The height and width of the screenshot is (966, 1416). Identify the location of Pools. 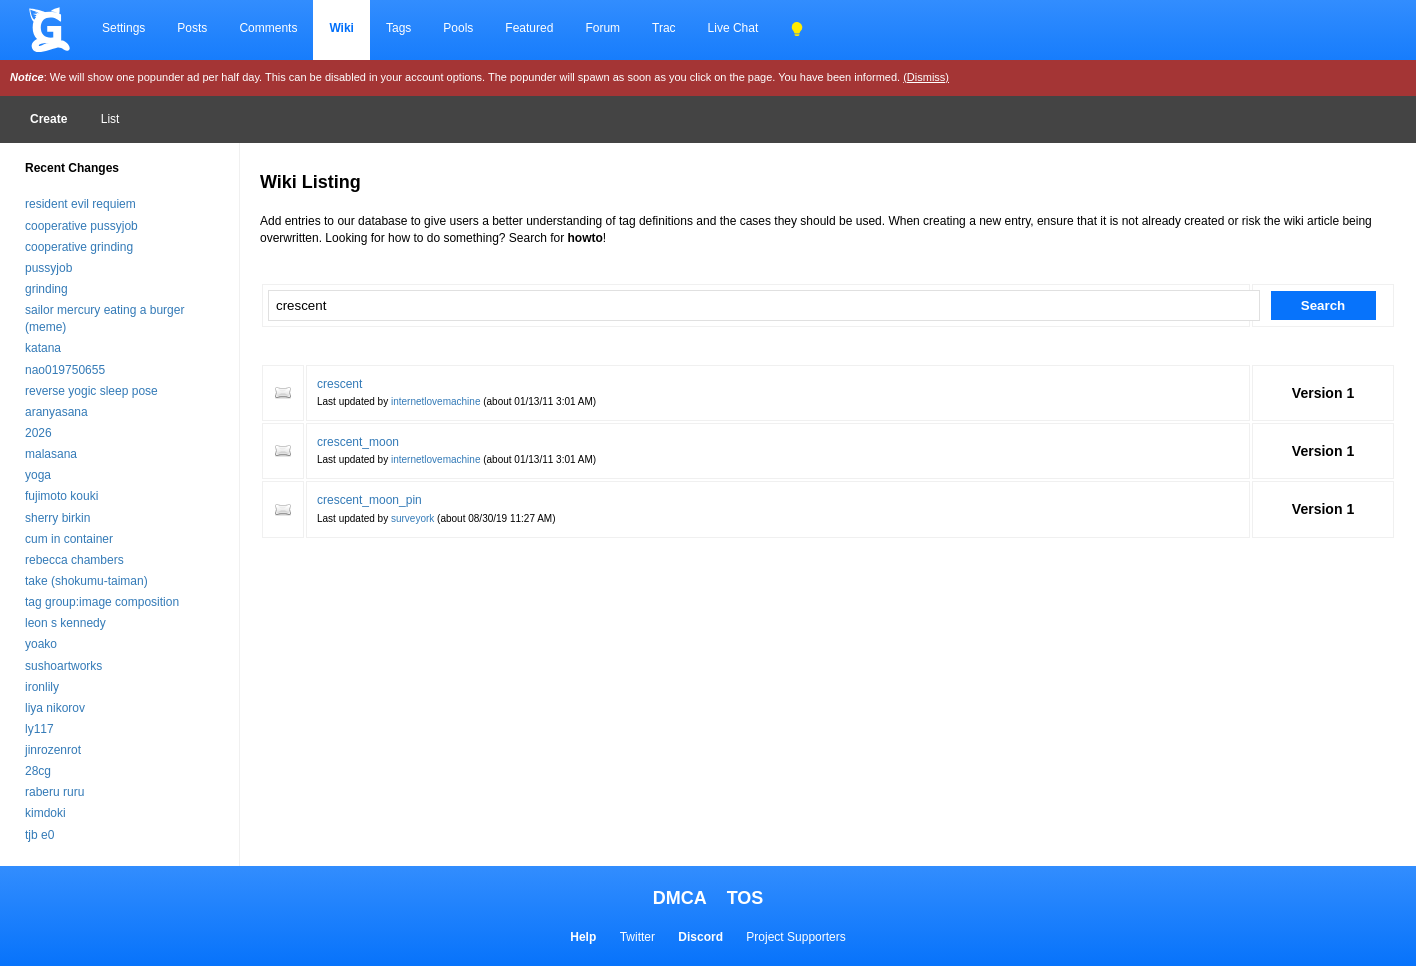
(458, 28).